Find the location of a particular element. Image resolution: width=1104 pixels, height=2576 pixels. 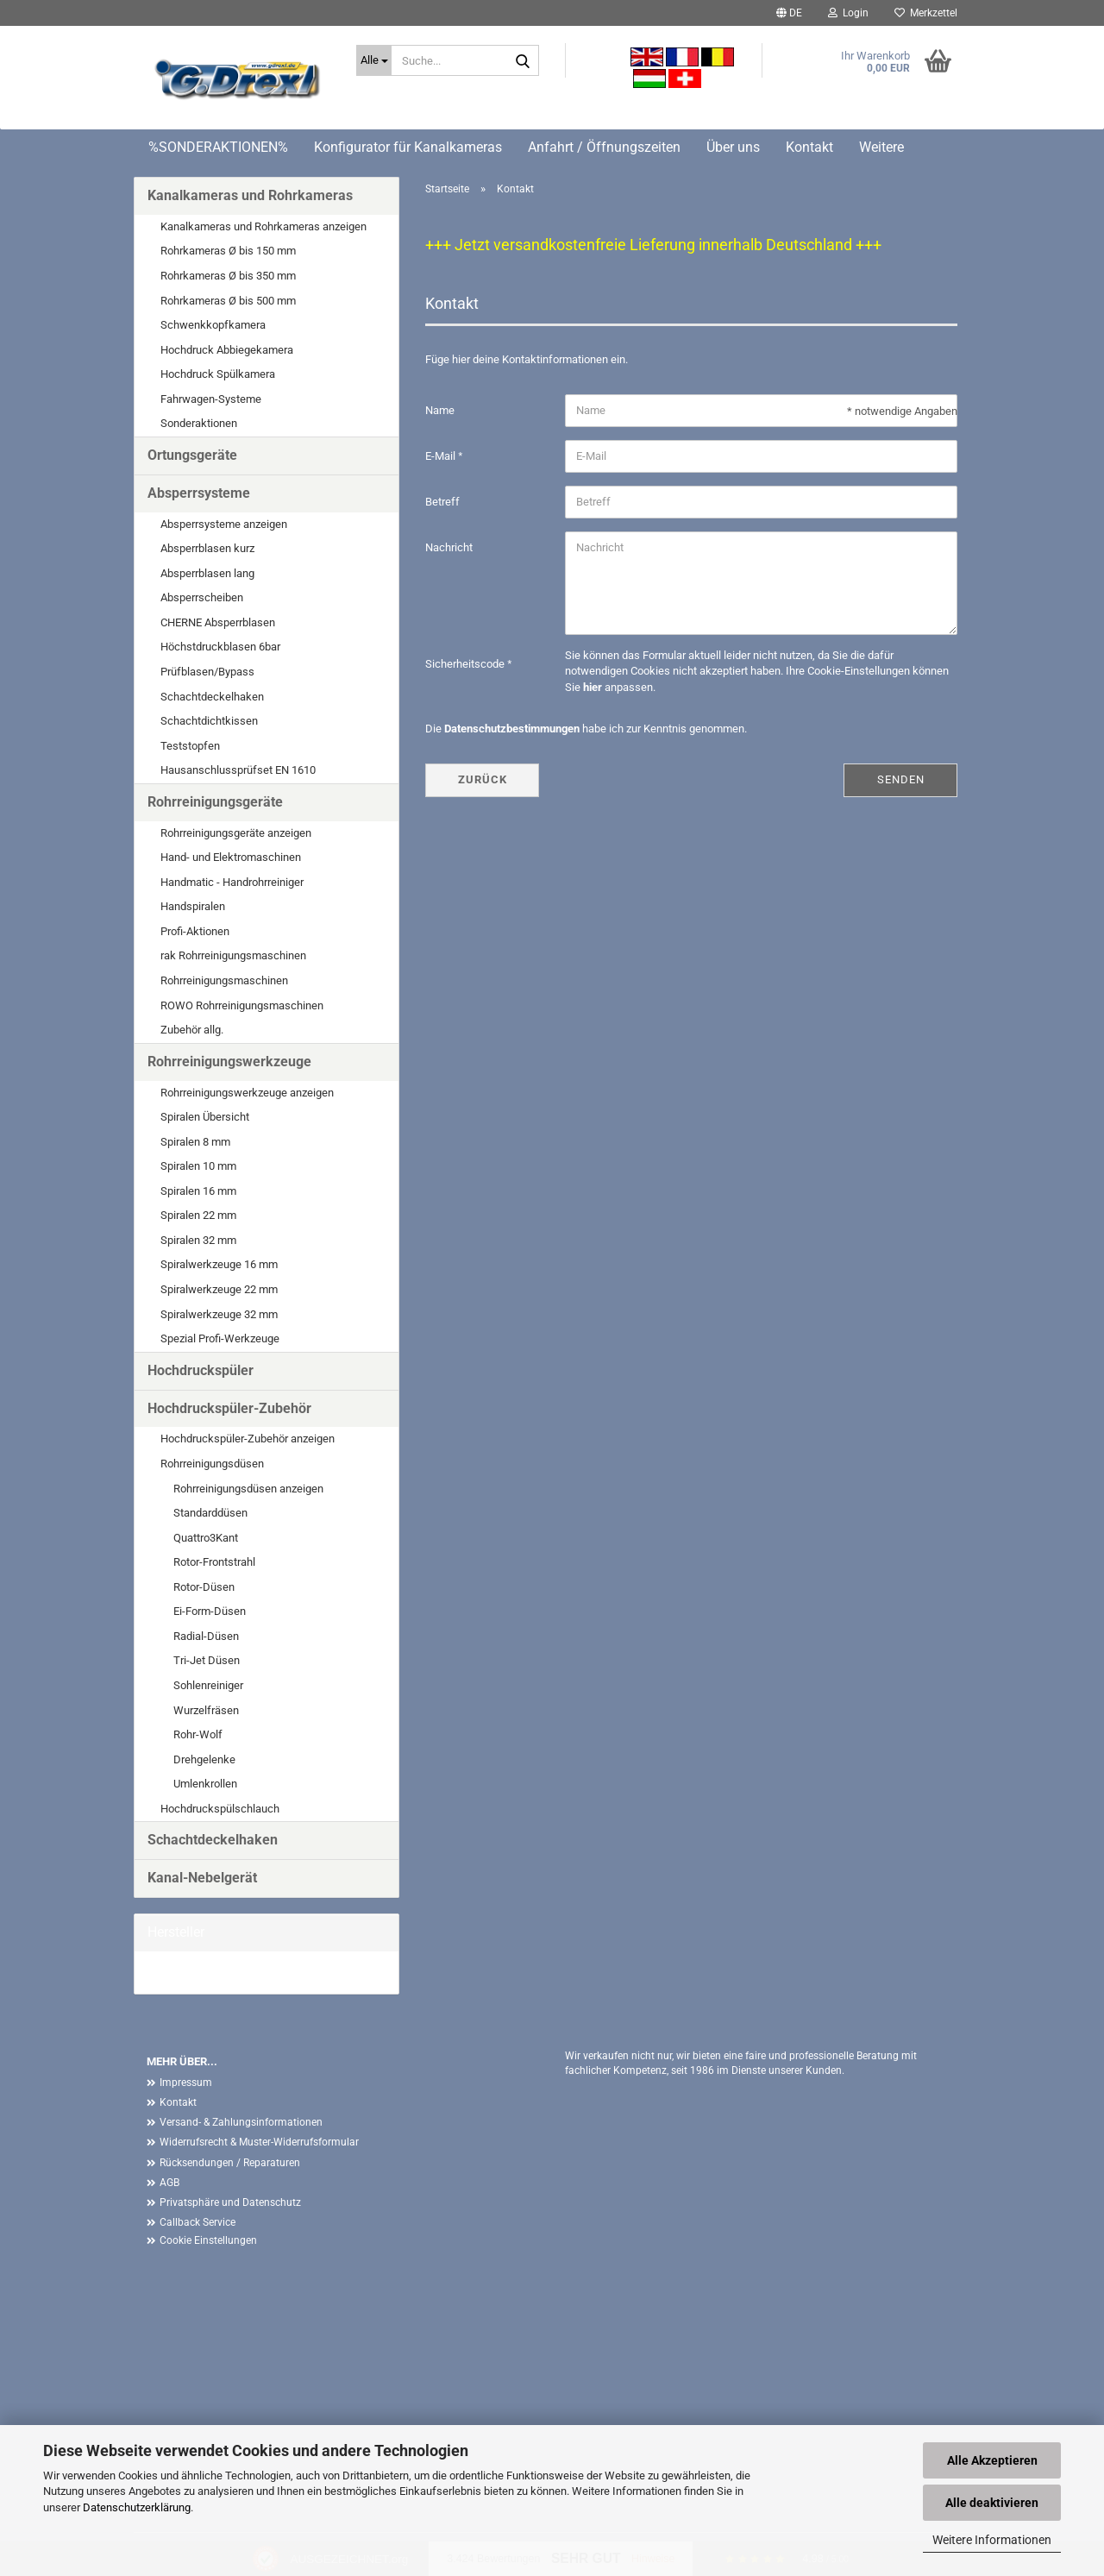

Handmatic - Handrohrreiniger is located at coordinates (232, 882).